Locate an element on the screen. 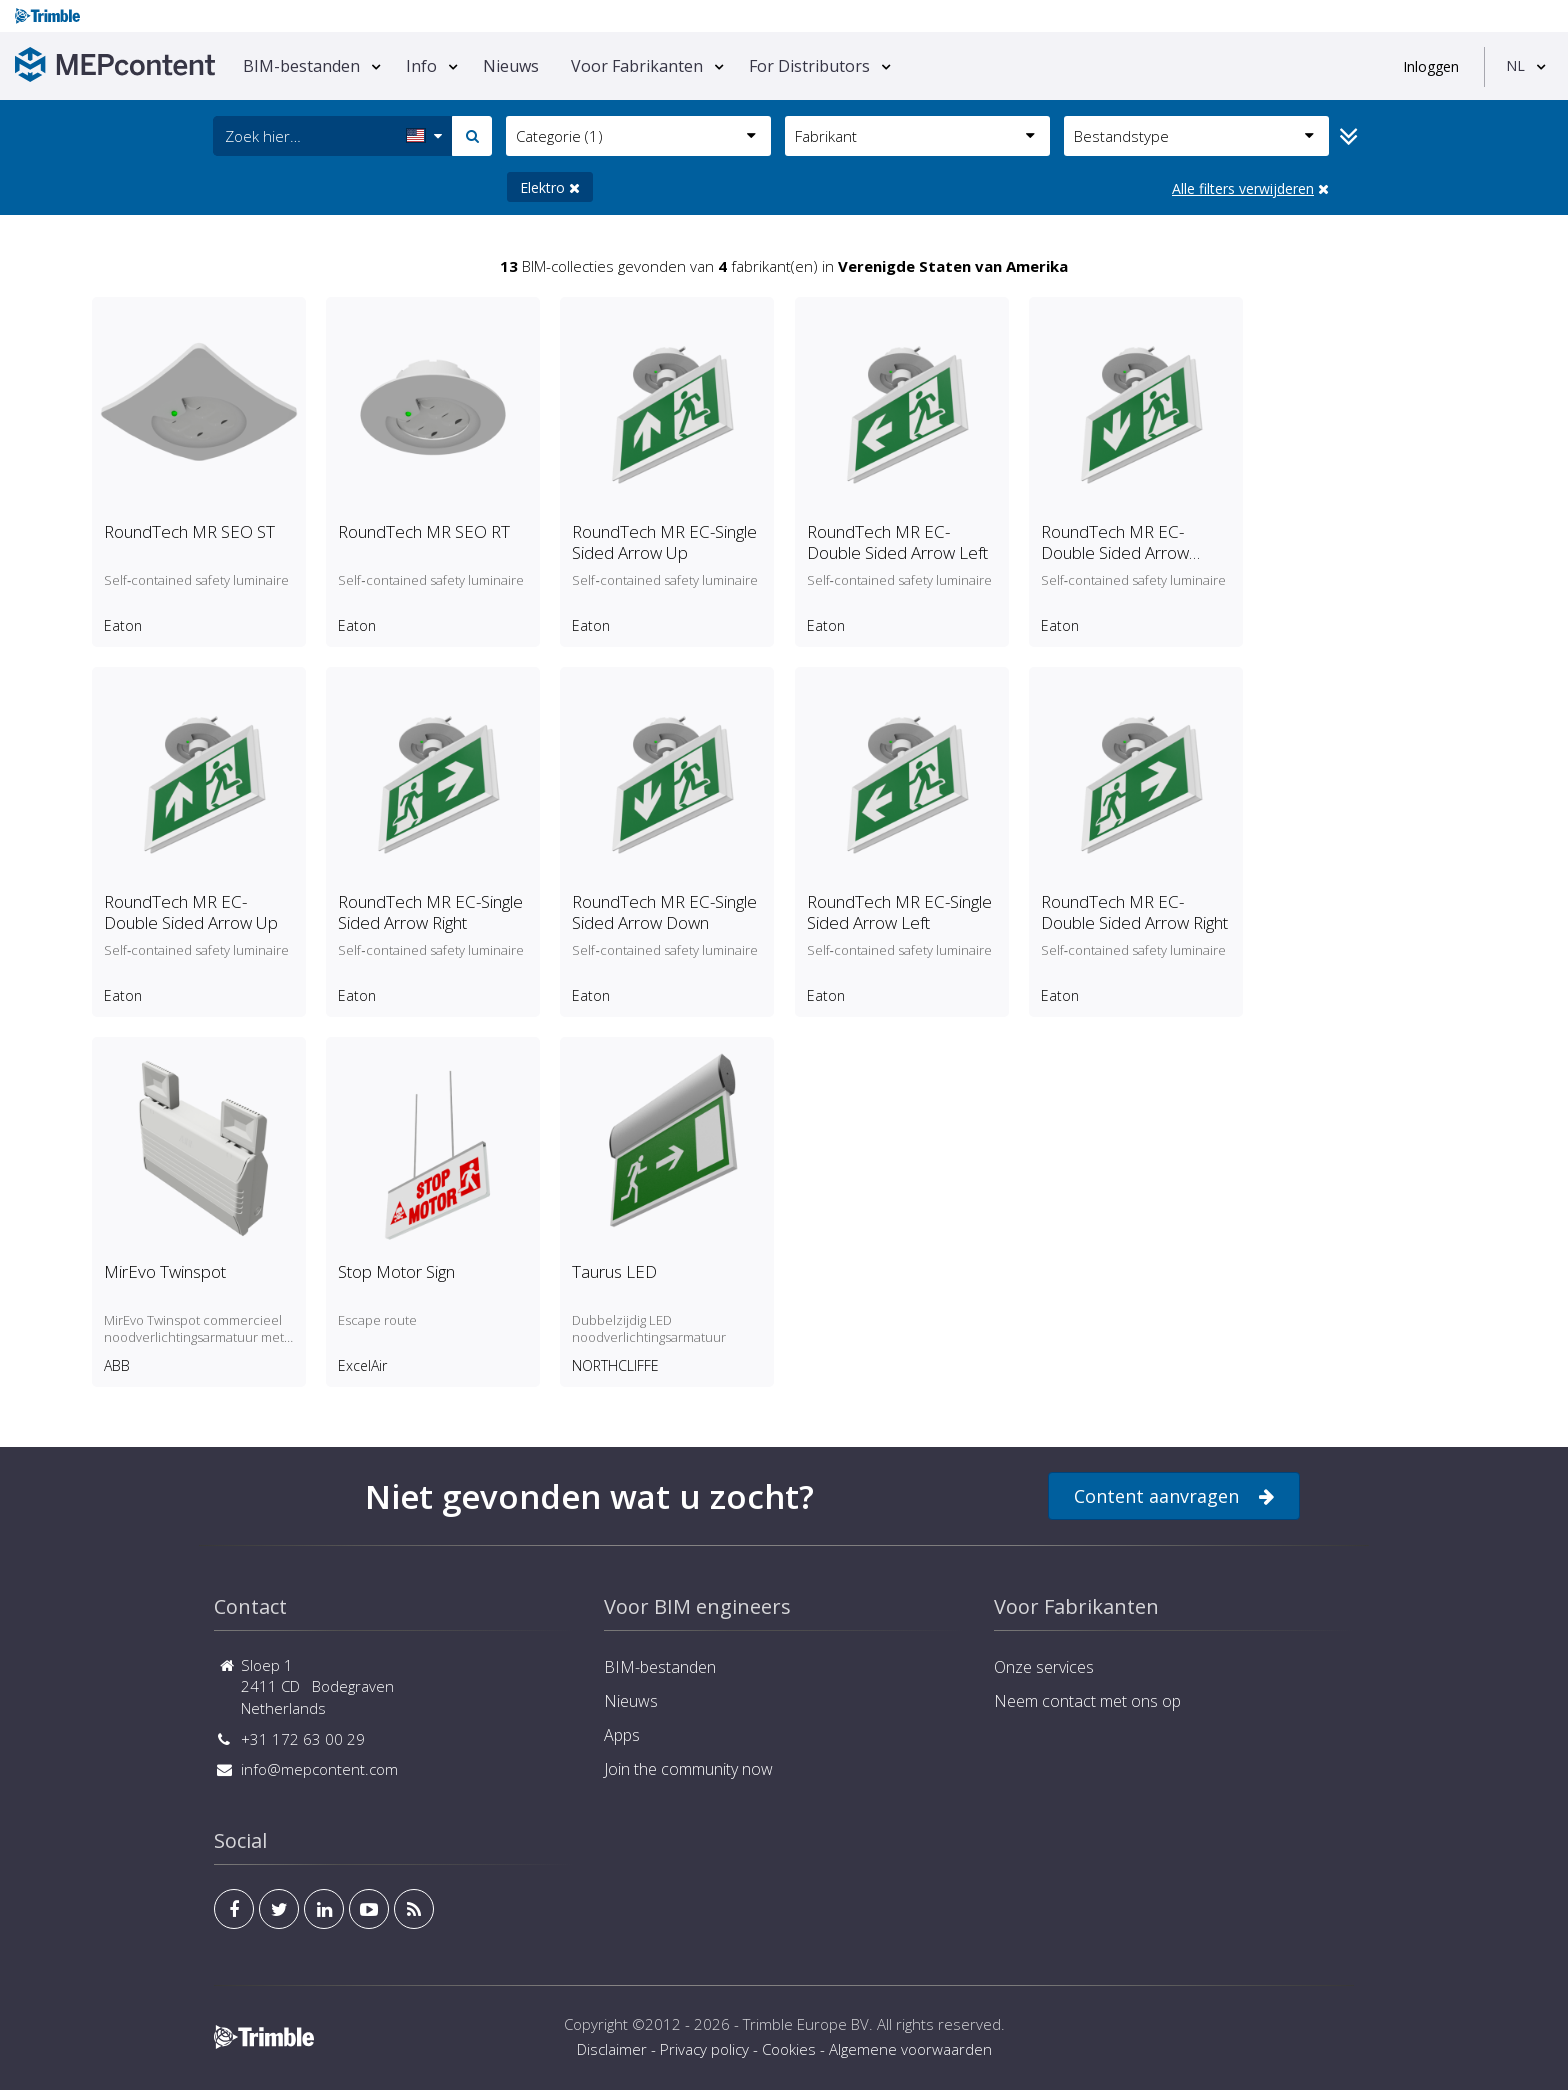 The width and height of the screenshot is (1568, 2090). Inloggen is located at coordinates (1431, 66).